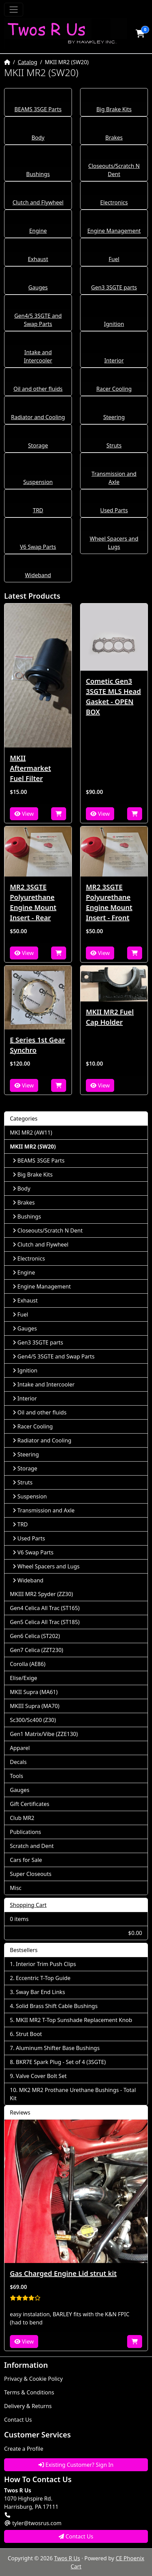 Image resolution: width=152 pixels, height=2576 pixels. What do you see at coordinates (36, 1650) in the screenshot?
I see `Gen7 Celica (ZZT230)` at bounding box center [36, 1650].